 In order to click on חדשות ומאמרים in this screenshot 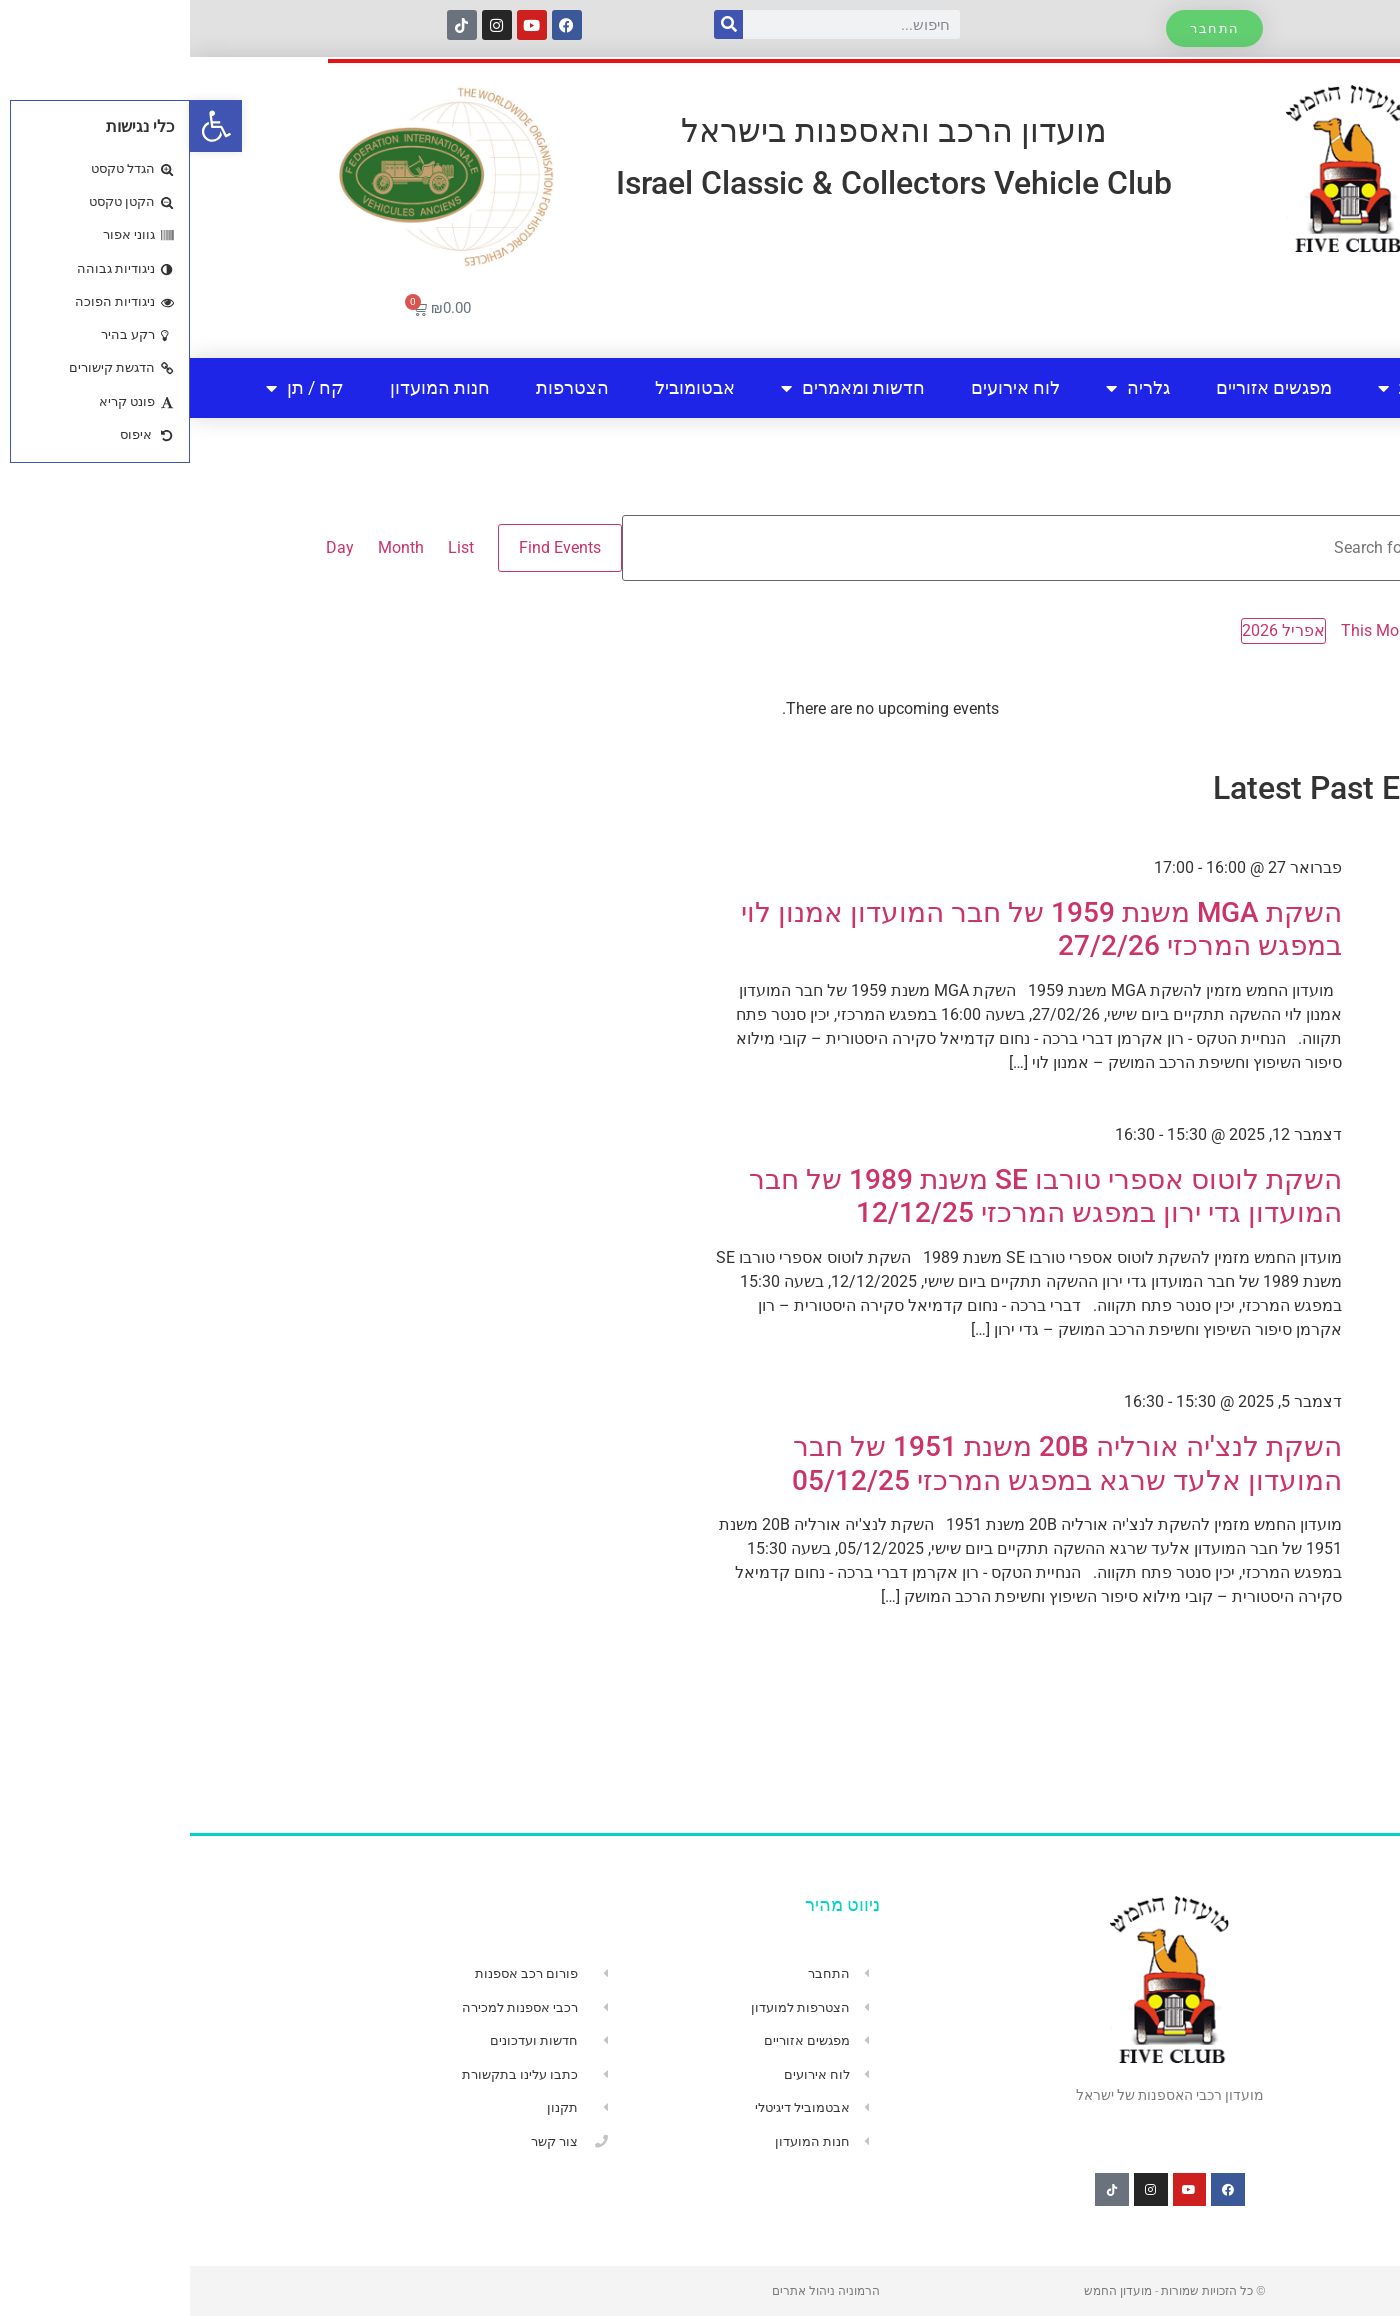, I will do `click(663, 388)`.